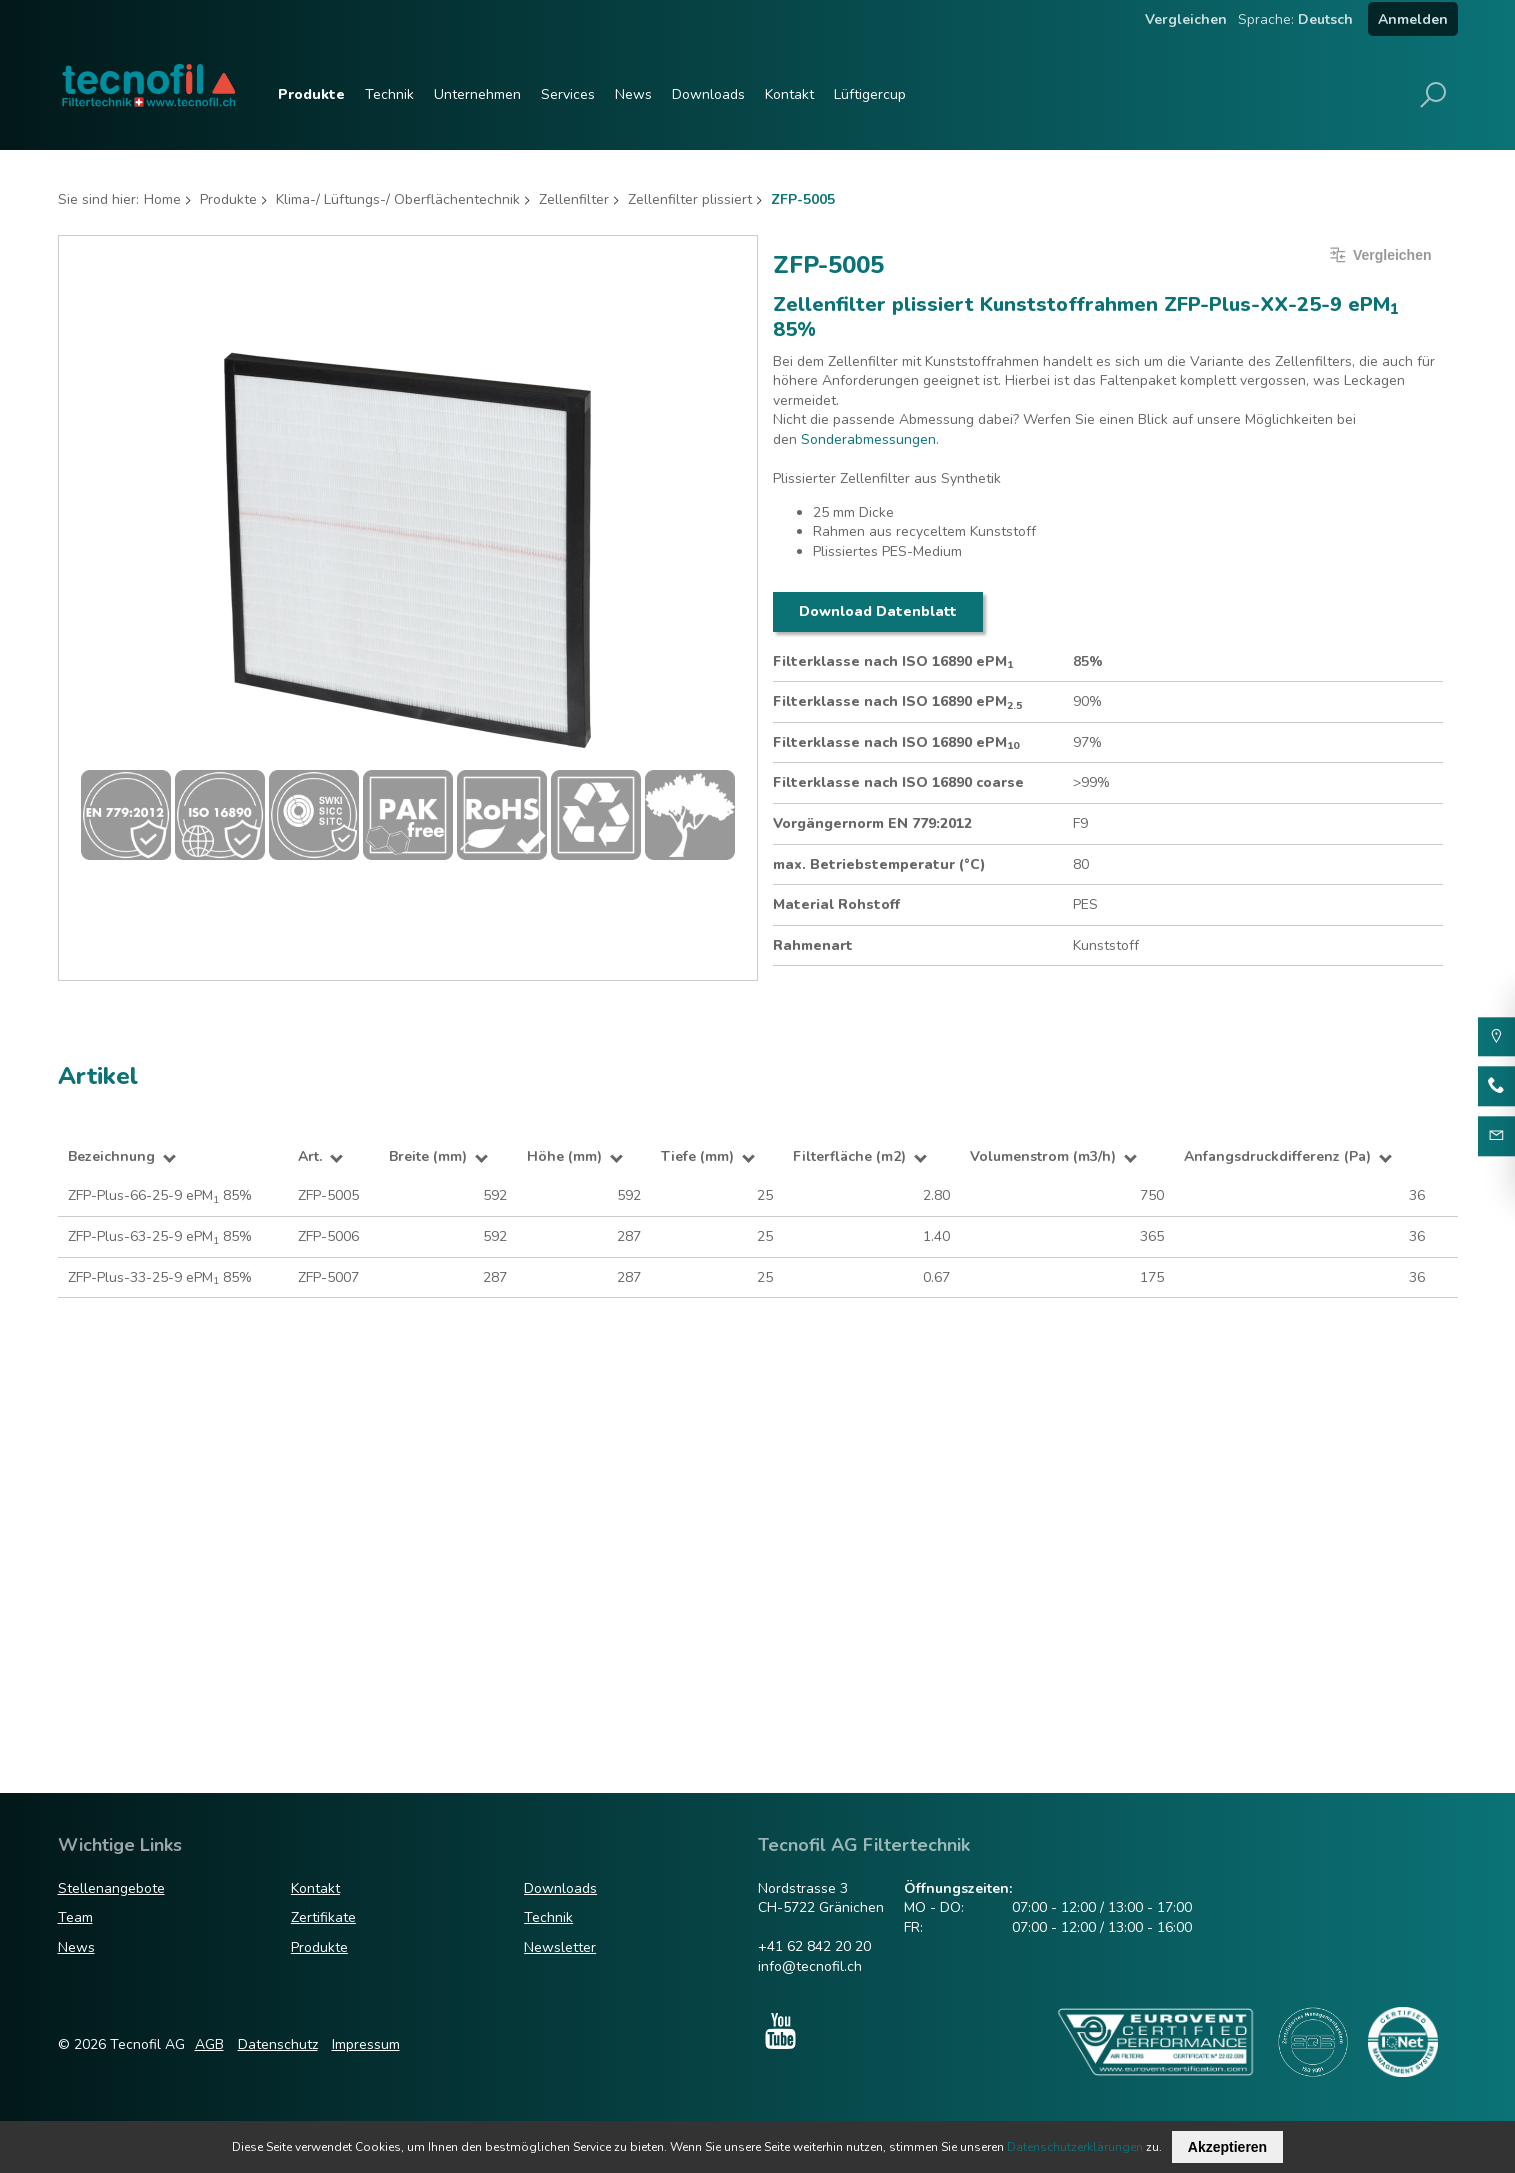 This screenshot has width=1515, height=2173. Describe the element at coordinates (708, 94) in the screenshot. I see `Downloads` at that location.